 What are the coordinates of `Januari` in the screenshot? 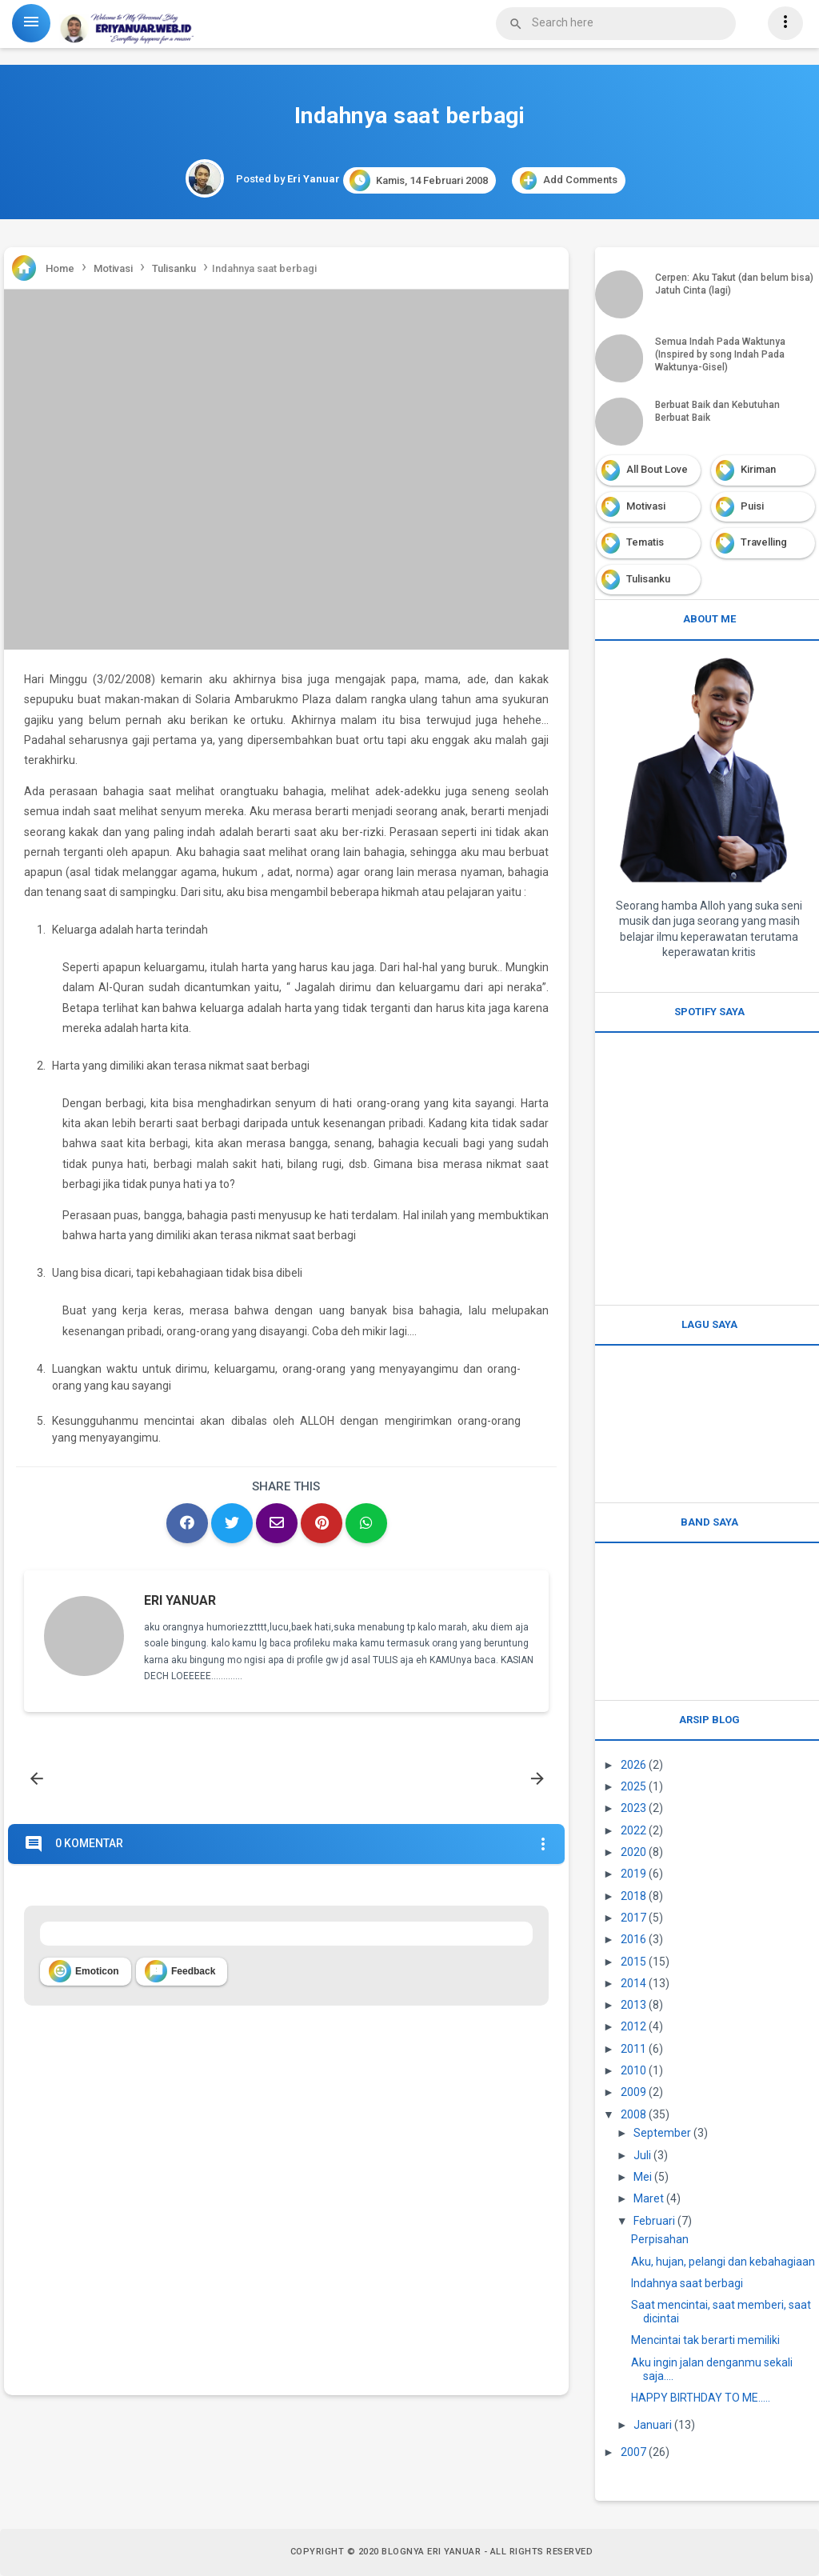 It's located at (652, 2424).